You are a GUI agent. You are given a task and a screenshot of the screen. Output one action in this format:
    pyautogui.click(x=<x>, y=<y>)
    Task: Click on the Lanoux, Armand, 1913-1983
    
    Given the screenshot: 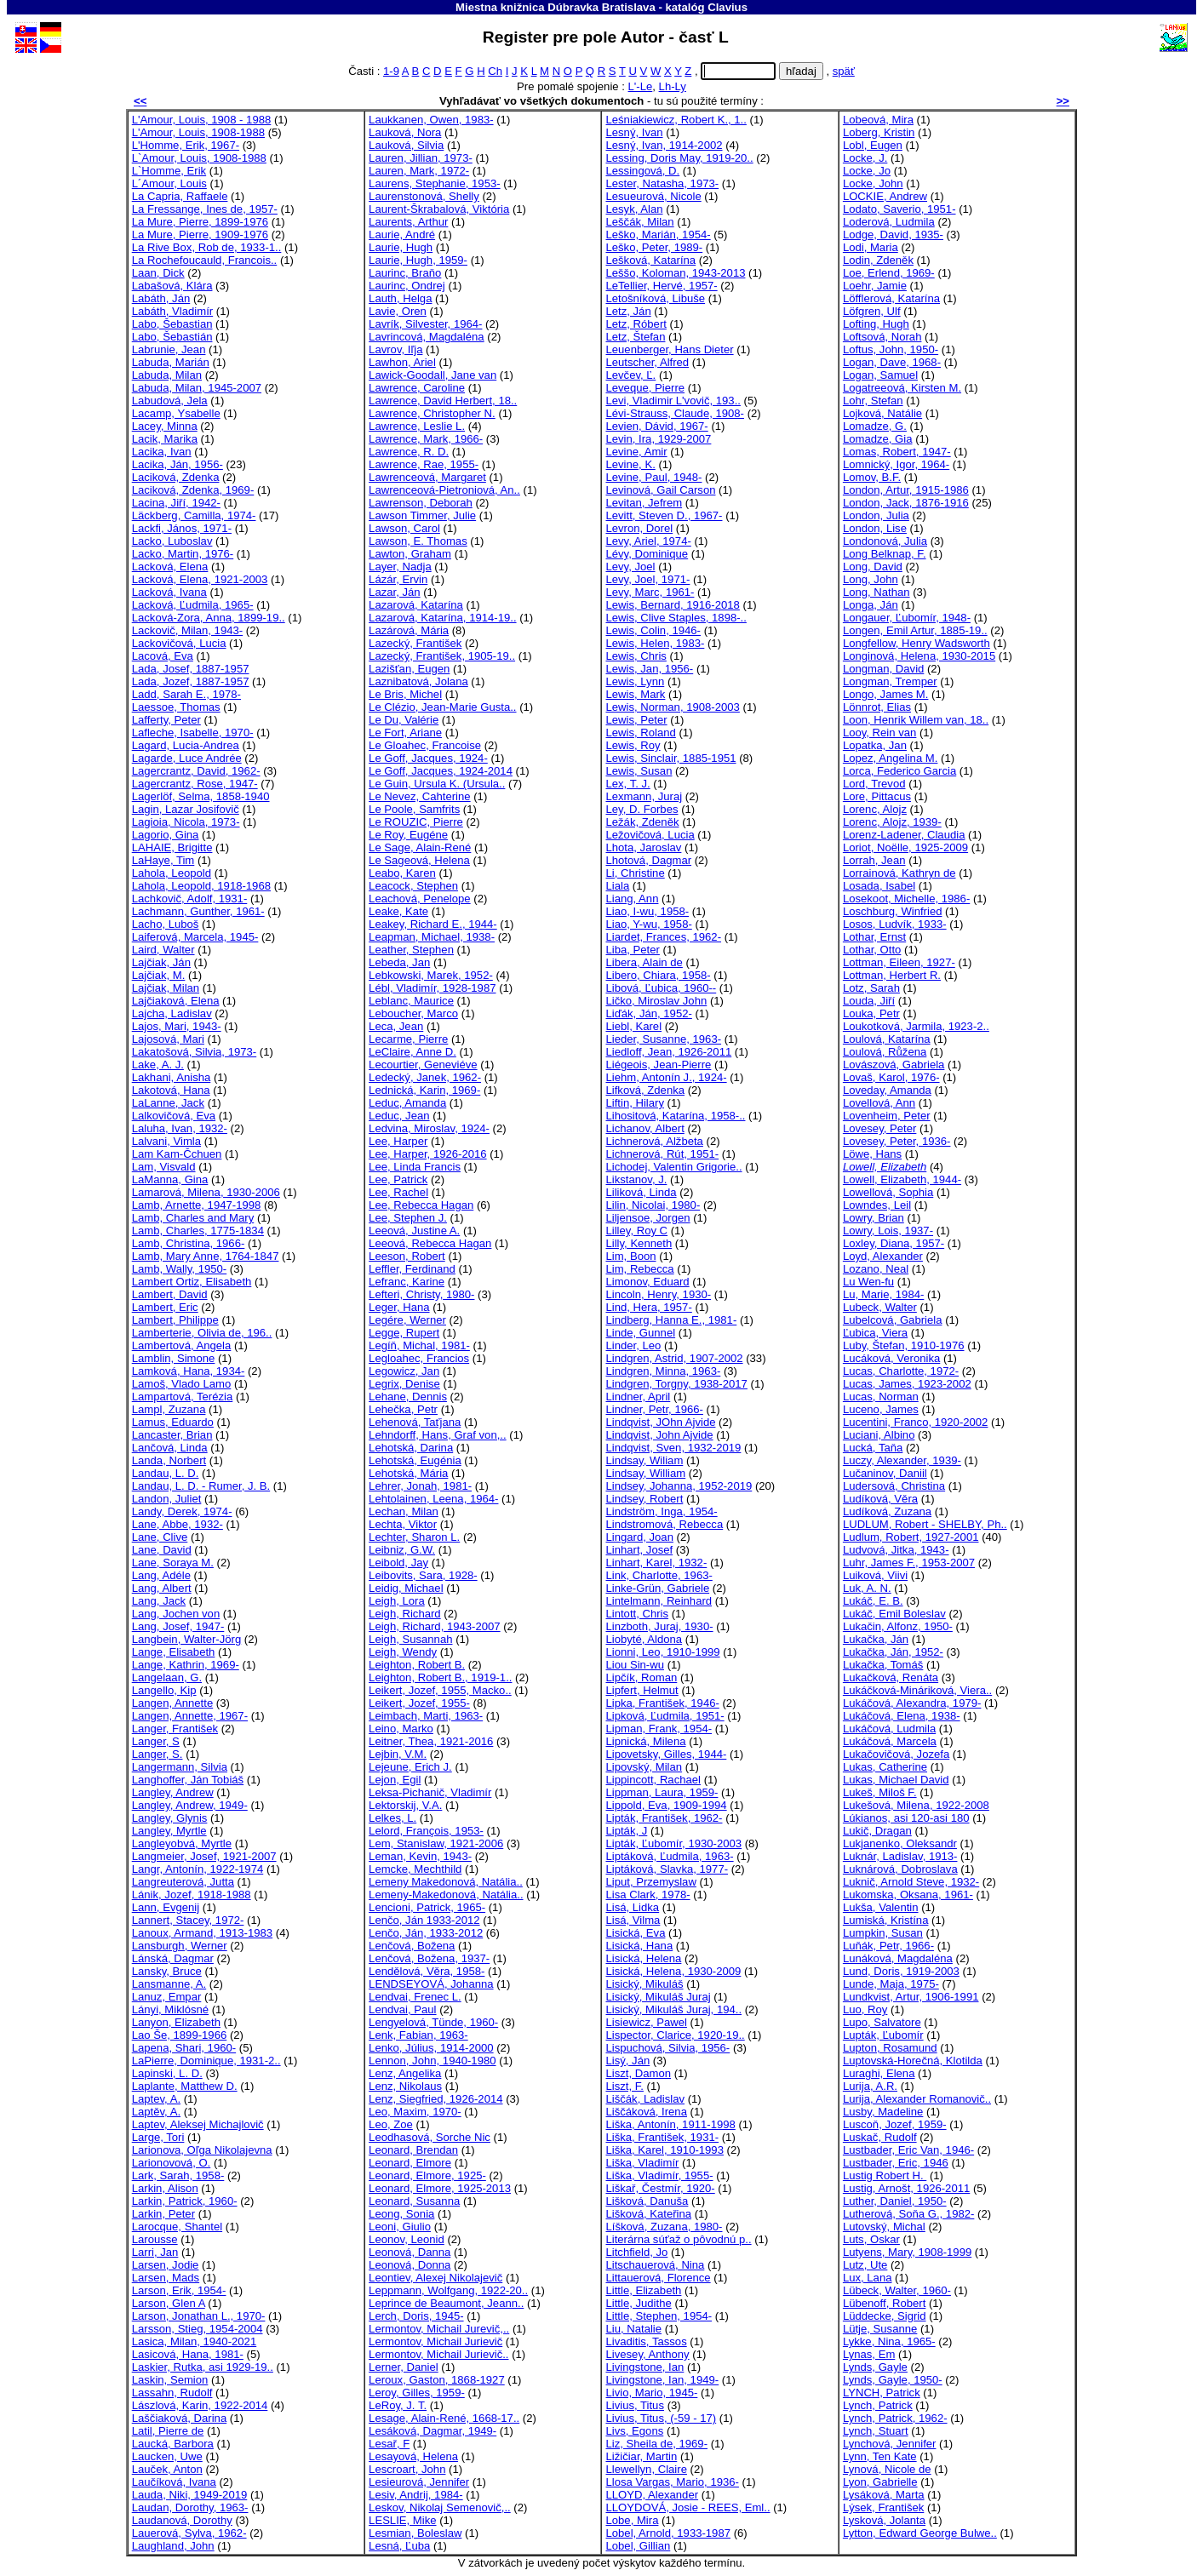 What is the action you would take?
    pyautogui.click(x=202, y=1932)
    